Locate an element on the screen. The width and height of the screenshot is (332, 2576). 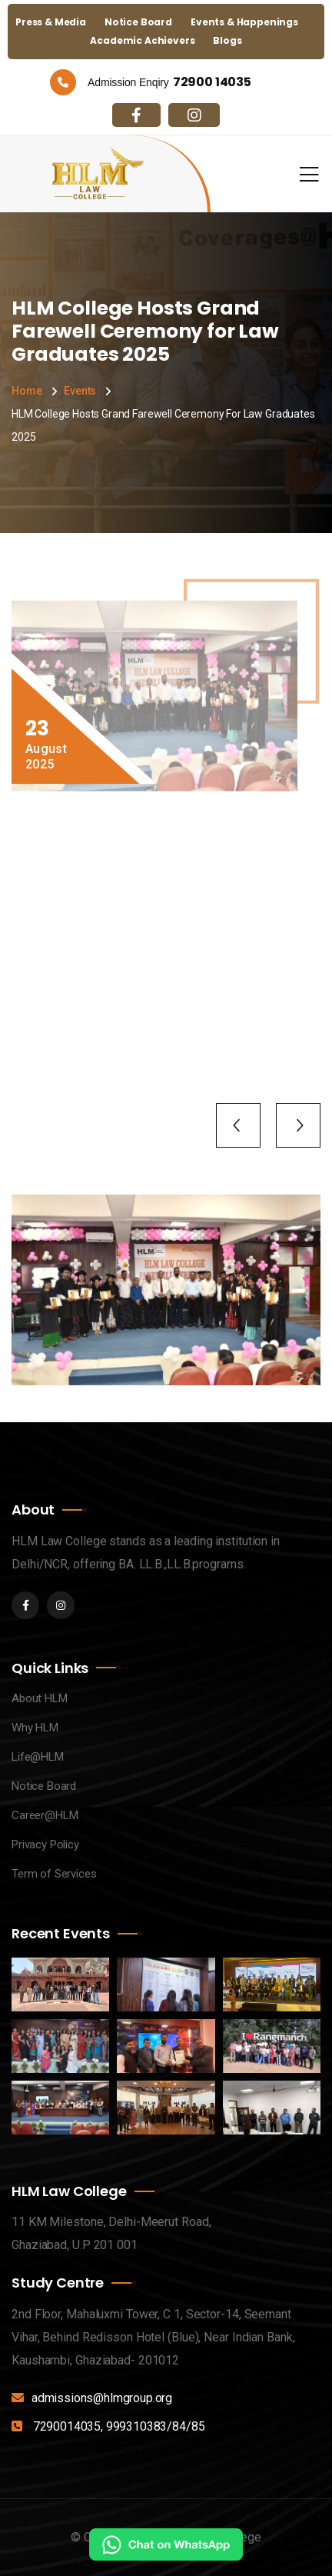
Blogs is located at coordinates (227, 40).